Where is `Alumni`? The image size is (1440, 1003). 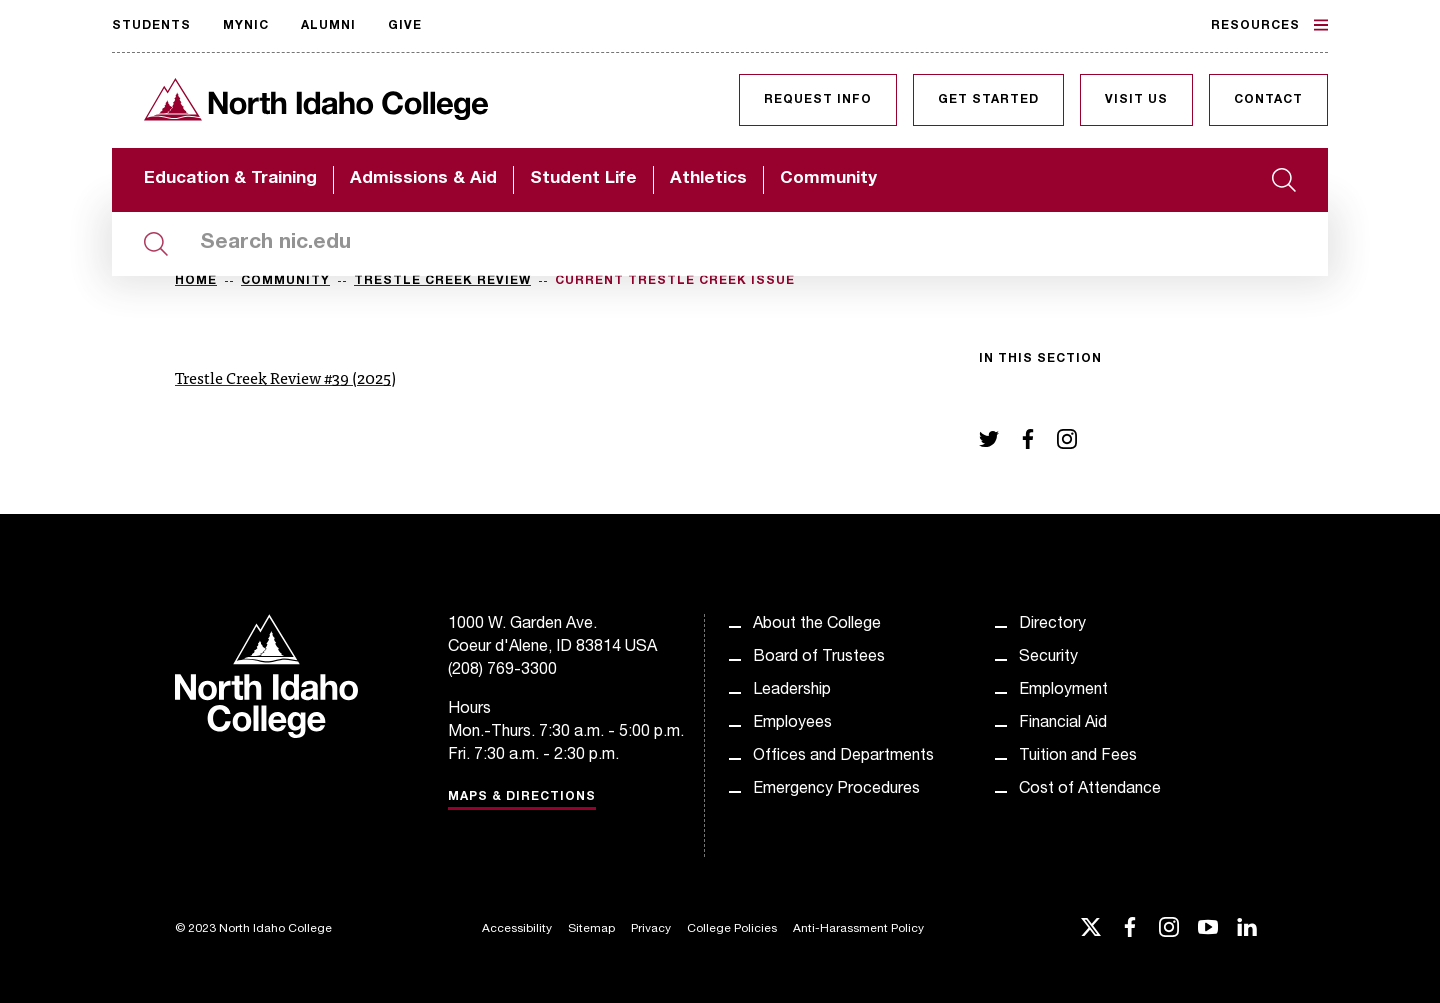
Alumni is located at coordinates (328, 26).